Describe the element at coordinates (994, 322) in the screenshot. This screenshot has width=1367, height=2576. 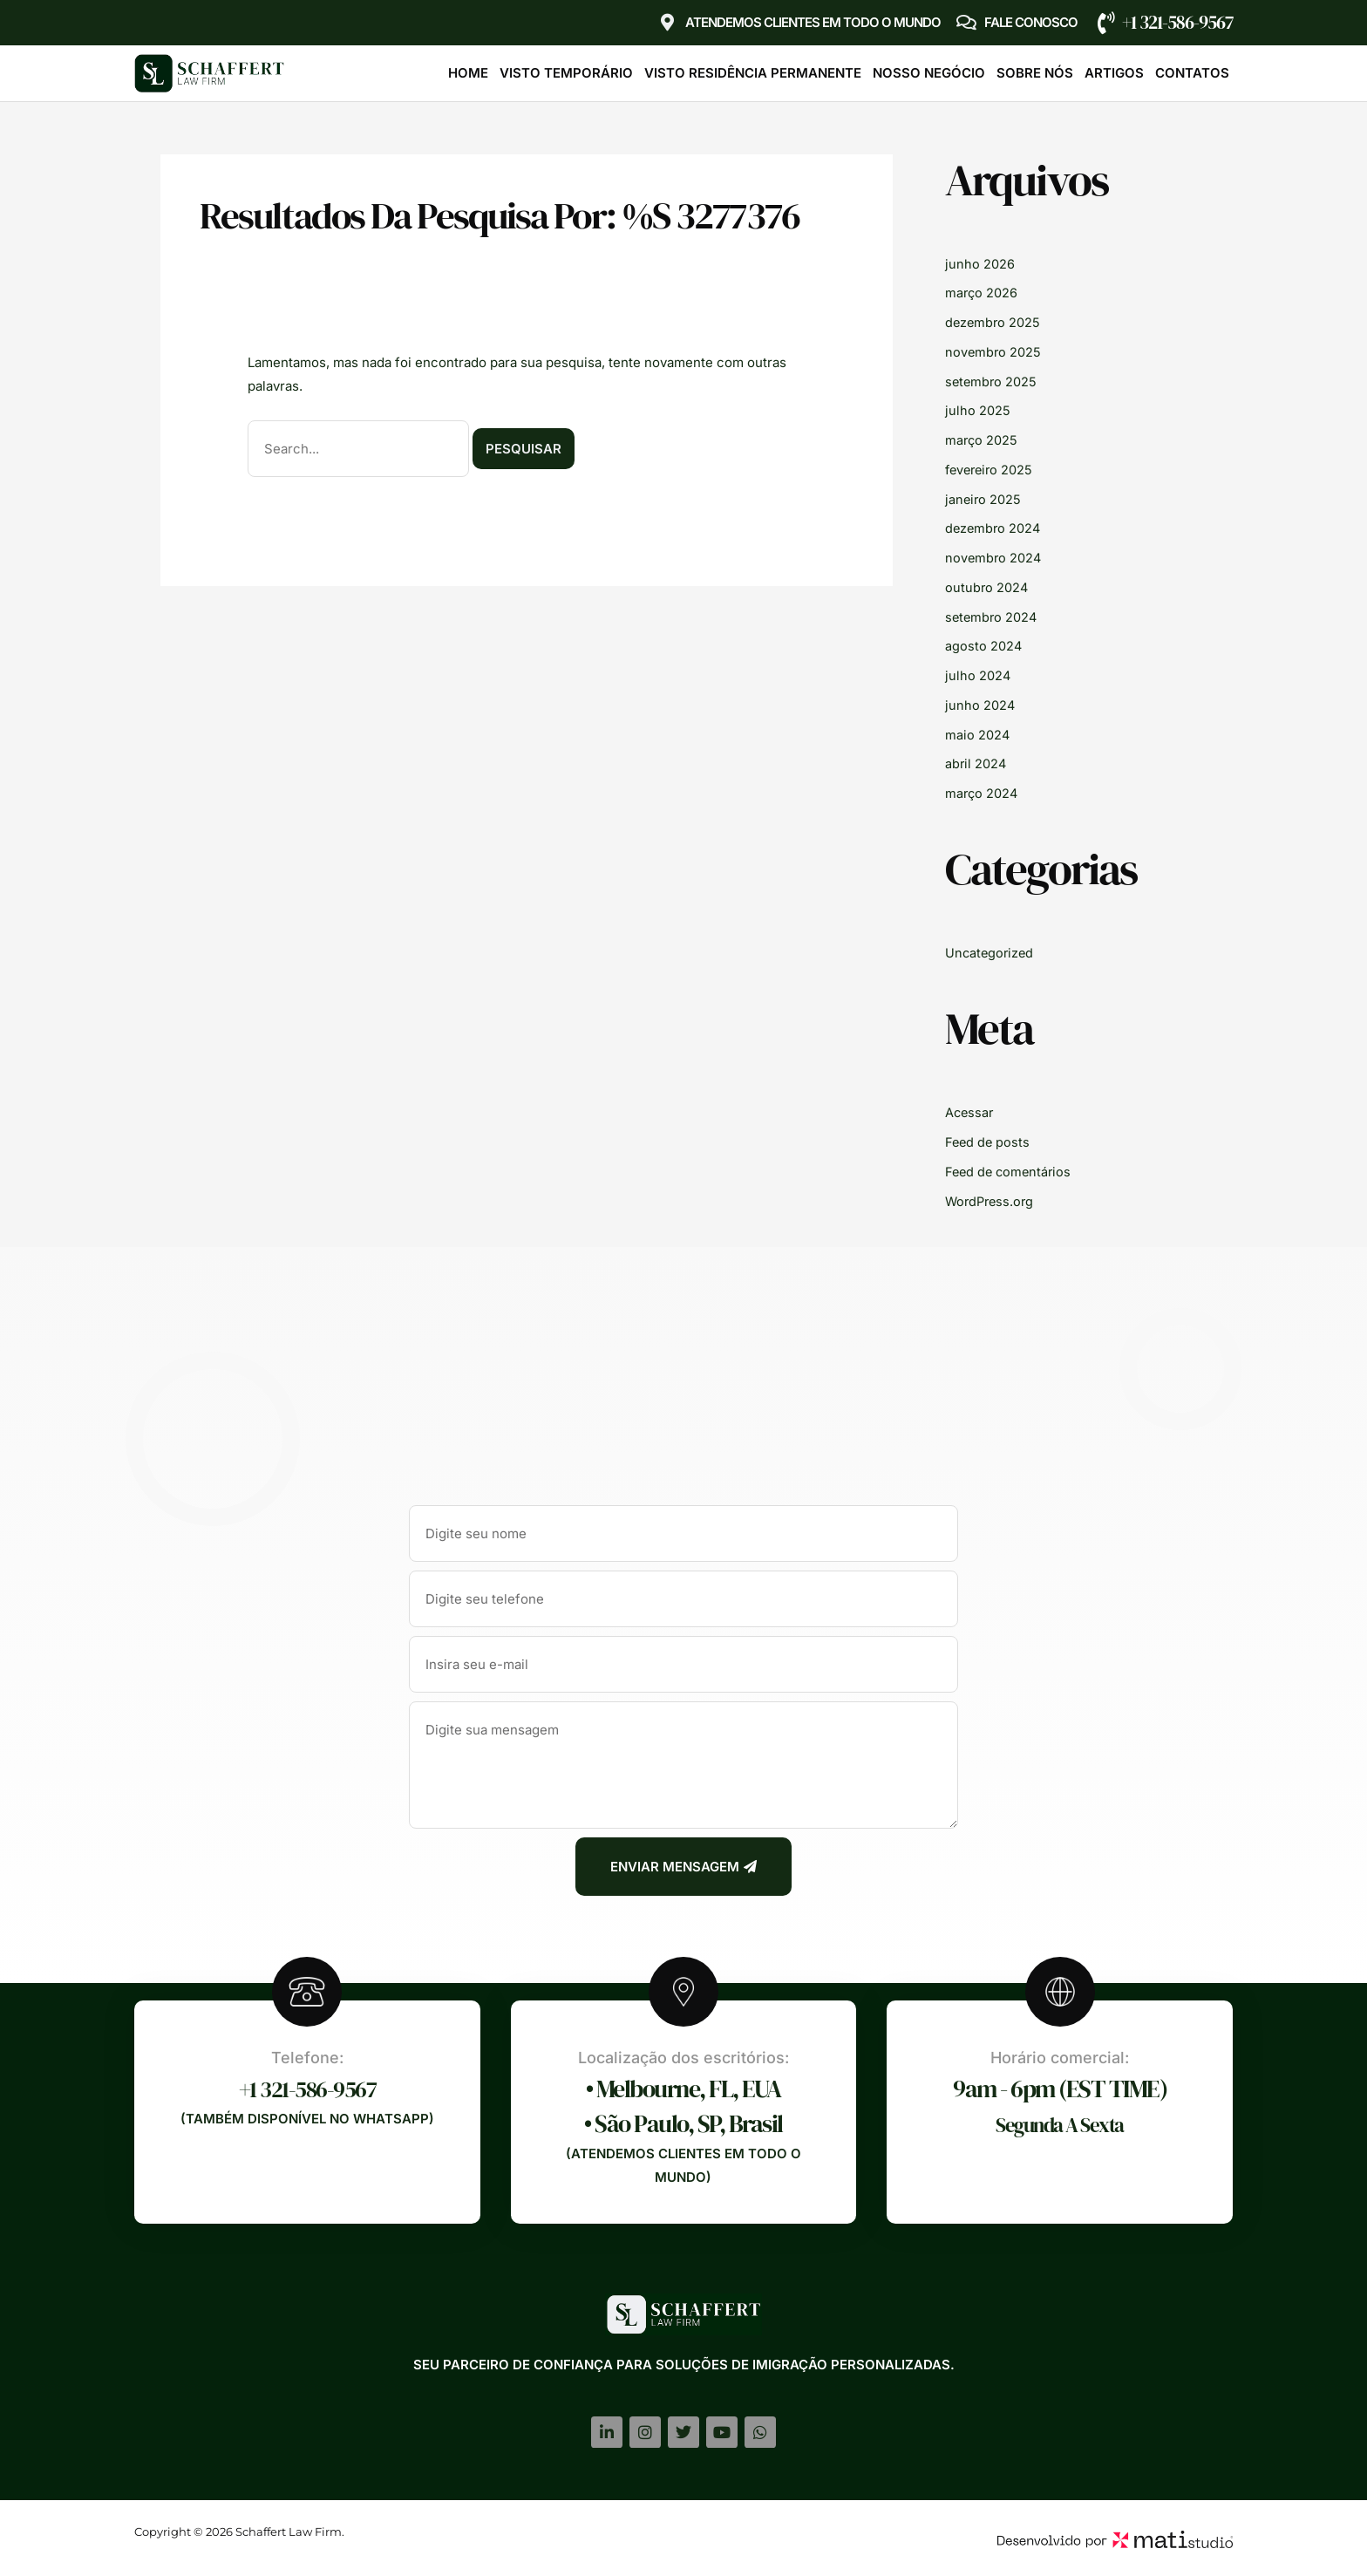
I see `dezembro 2025` at that location.